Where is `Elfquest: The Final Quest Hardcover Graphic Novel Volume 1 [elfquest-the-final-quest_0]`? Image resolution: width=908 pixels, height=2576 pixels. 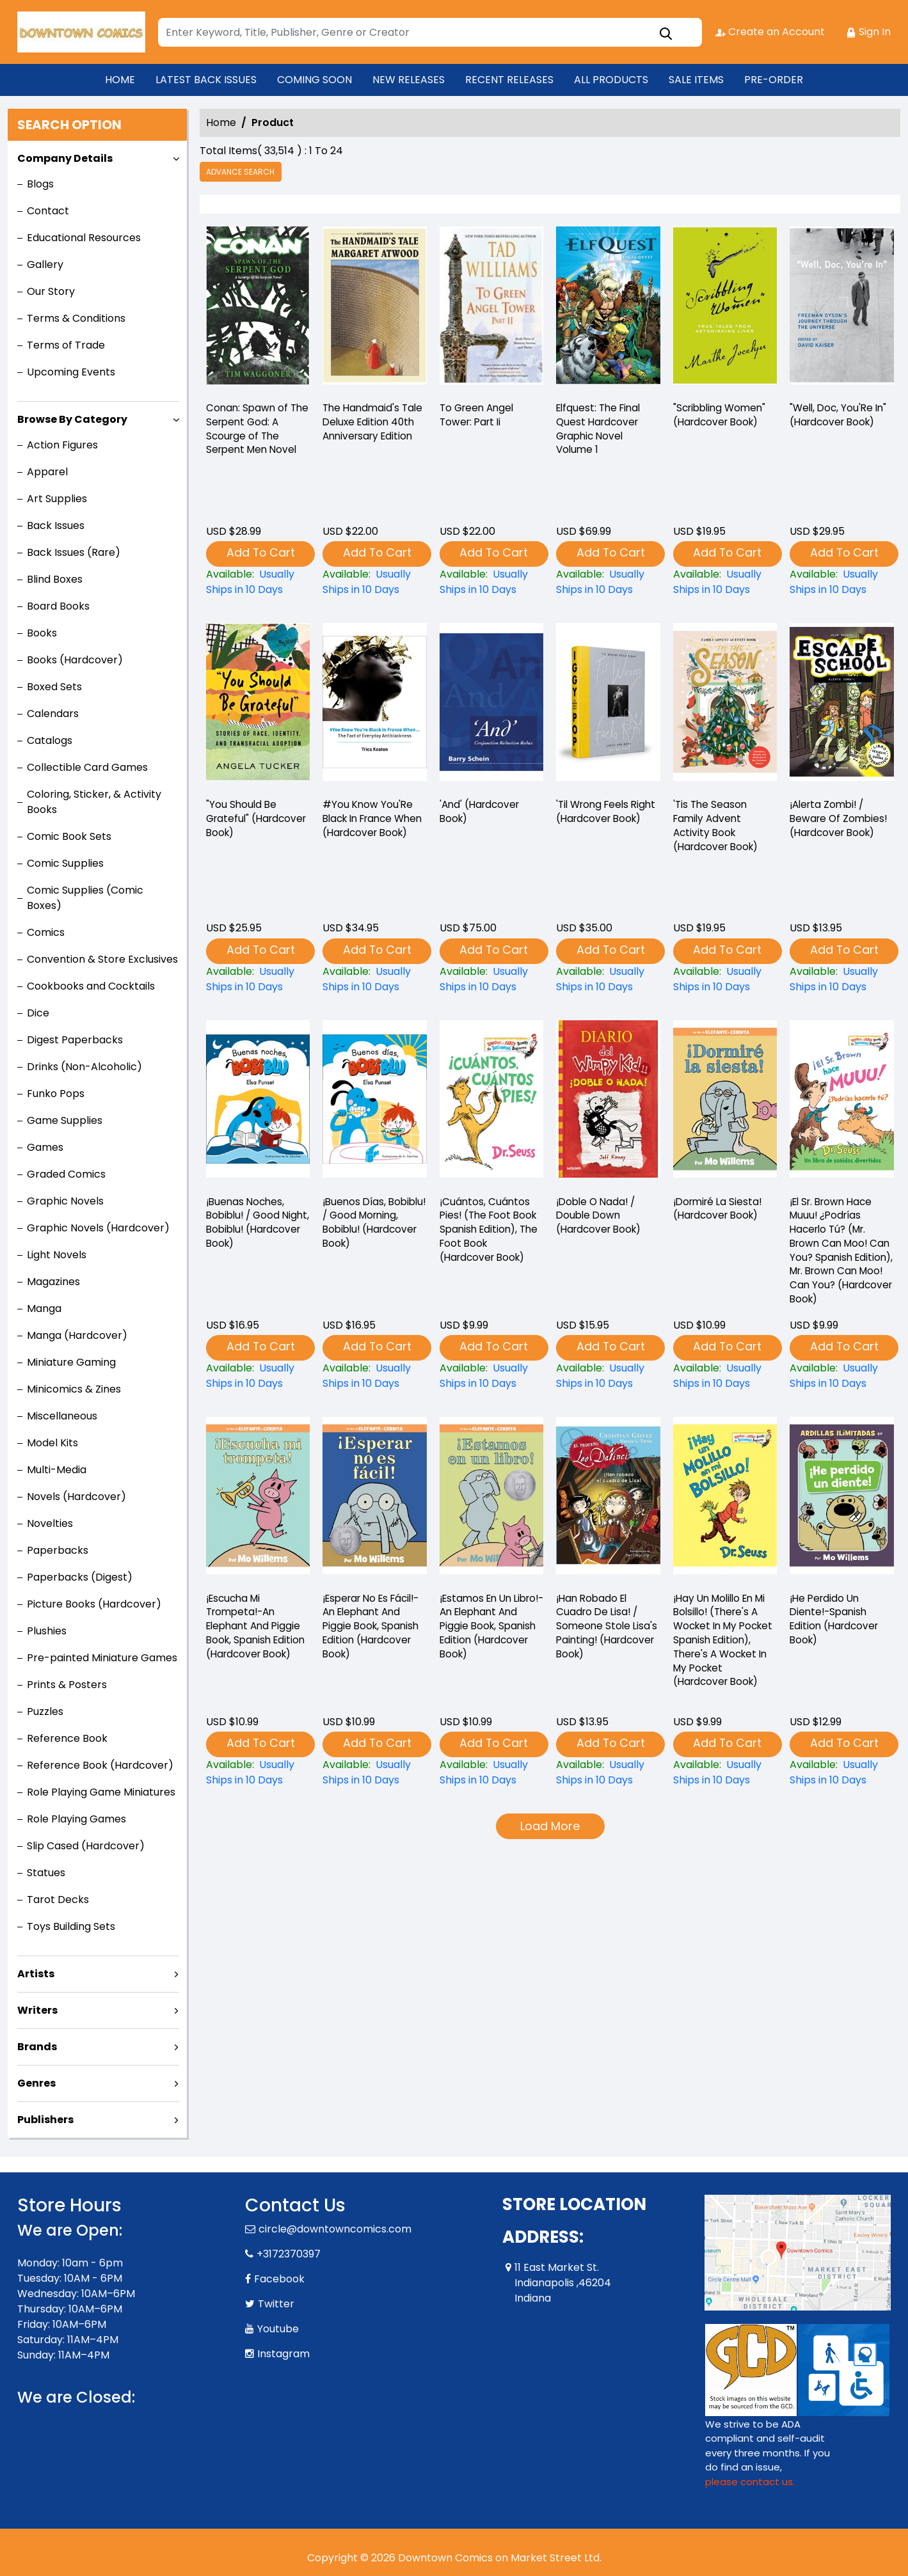 Elfquest: The Final Quest Hardcover Graphic Novel Volume 1 [elfquest-the-final-quest_0] is located at coordinates (601, 432).